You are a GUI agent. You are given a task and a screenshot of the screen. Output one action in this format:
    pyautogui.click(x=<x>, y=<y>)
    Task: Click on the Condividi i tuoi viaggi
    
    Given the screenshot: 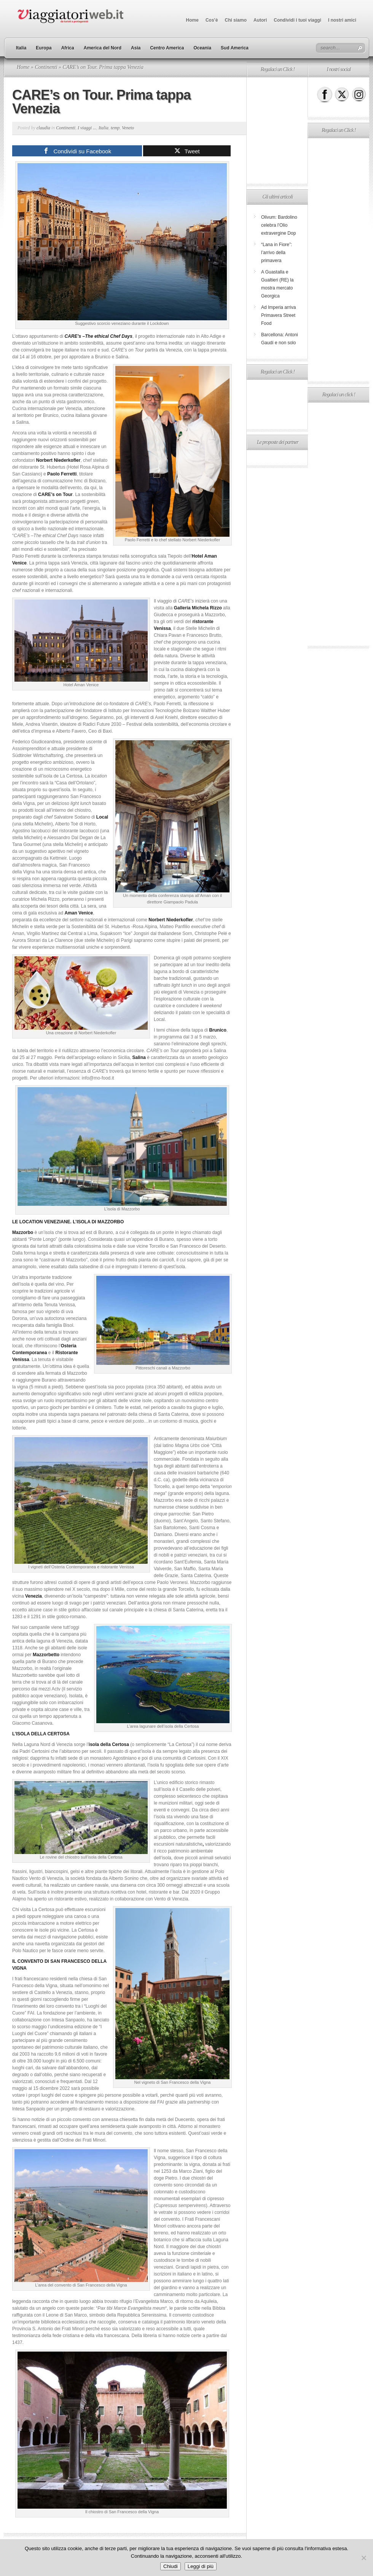 What is the action you would take?
    pyautogui.click(x=297, y=20)
    